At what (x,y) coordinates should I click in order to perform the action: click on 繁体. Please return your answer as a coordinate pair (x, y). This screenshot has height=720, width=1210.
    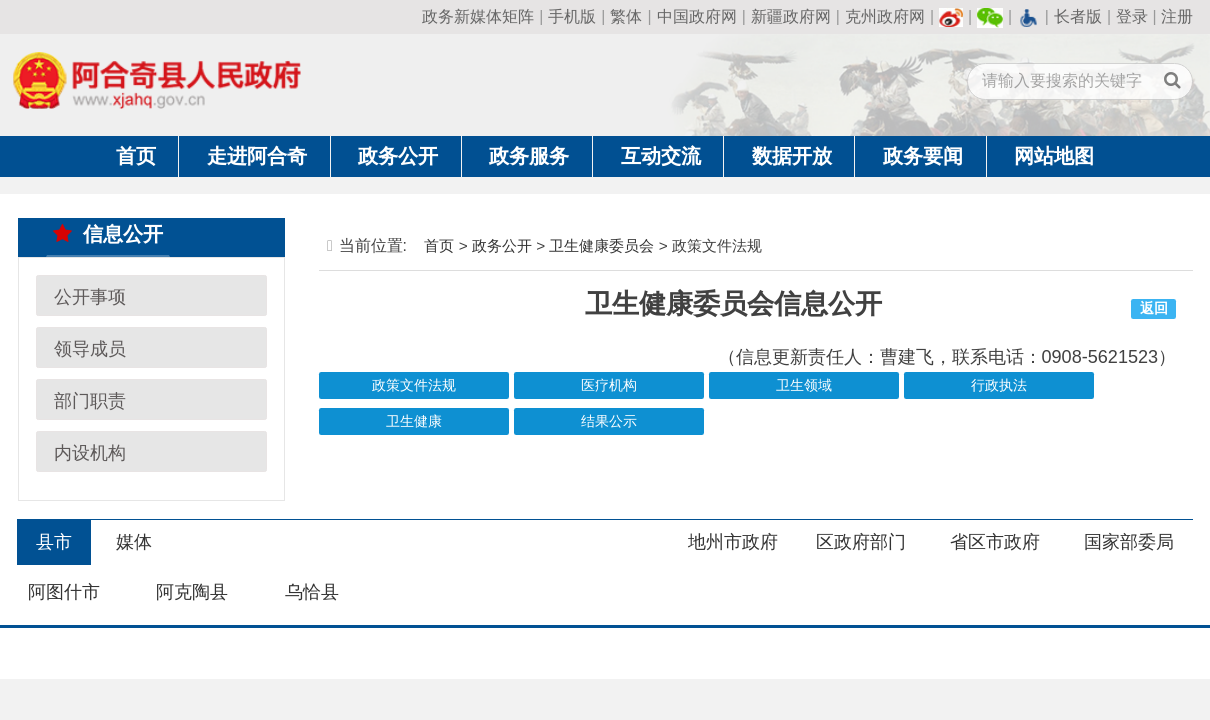
    Looking at the image, I should click on (626, 16).